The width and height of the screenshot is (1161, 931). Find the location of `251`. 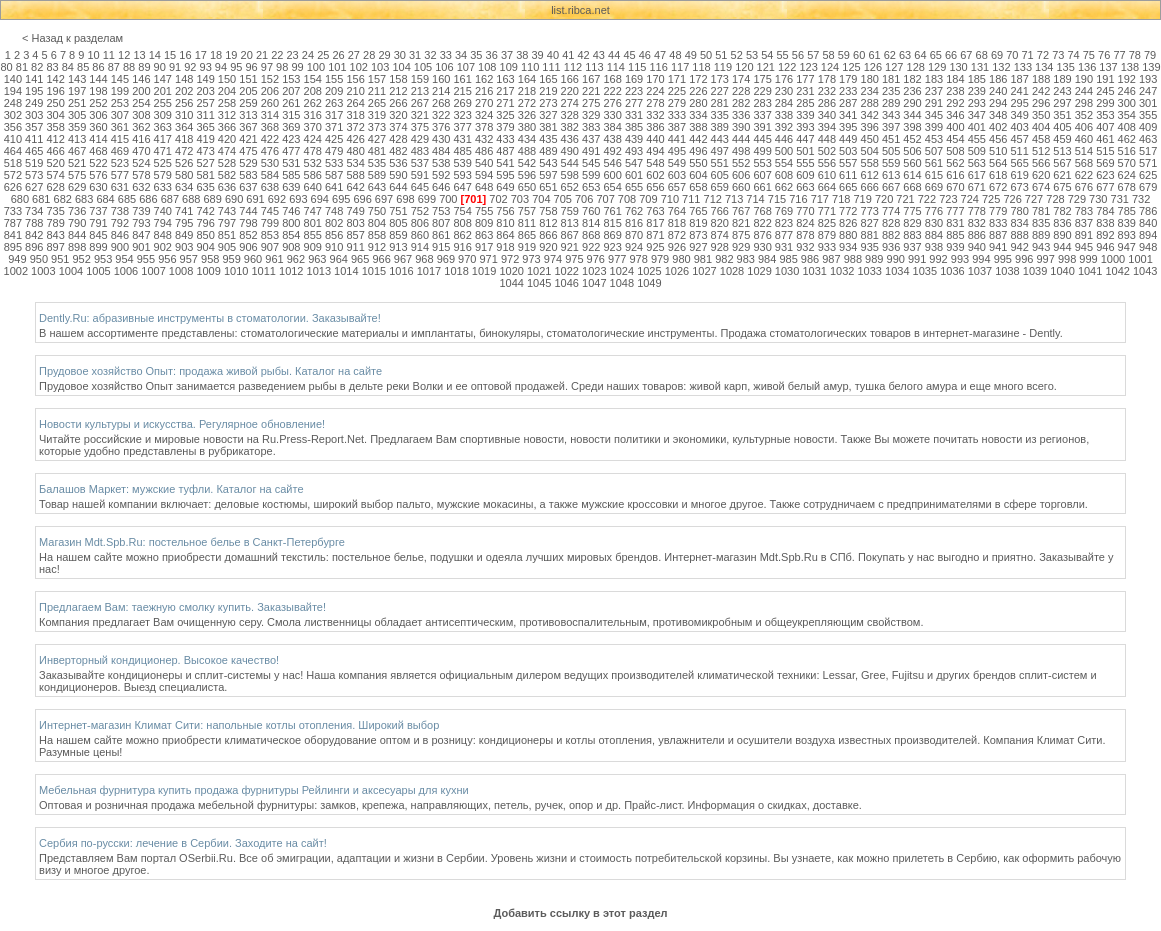

251 is located at coordinates (77, 103).